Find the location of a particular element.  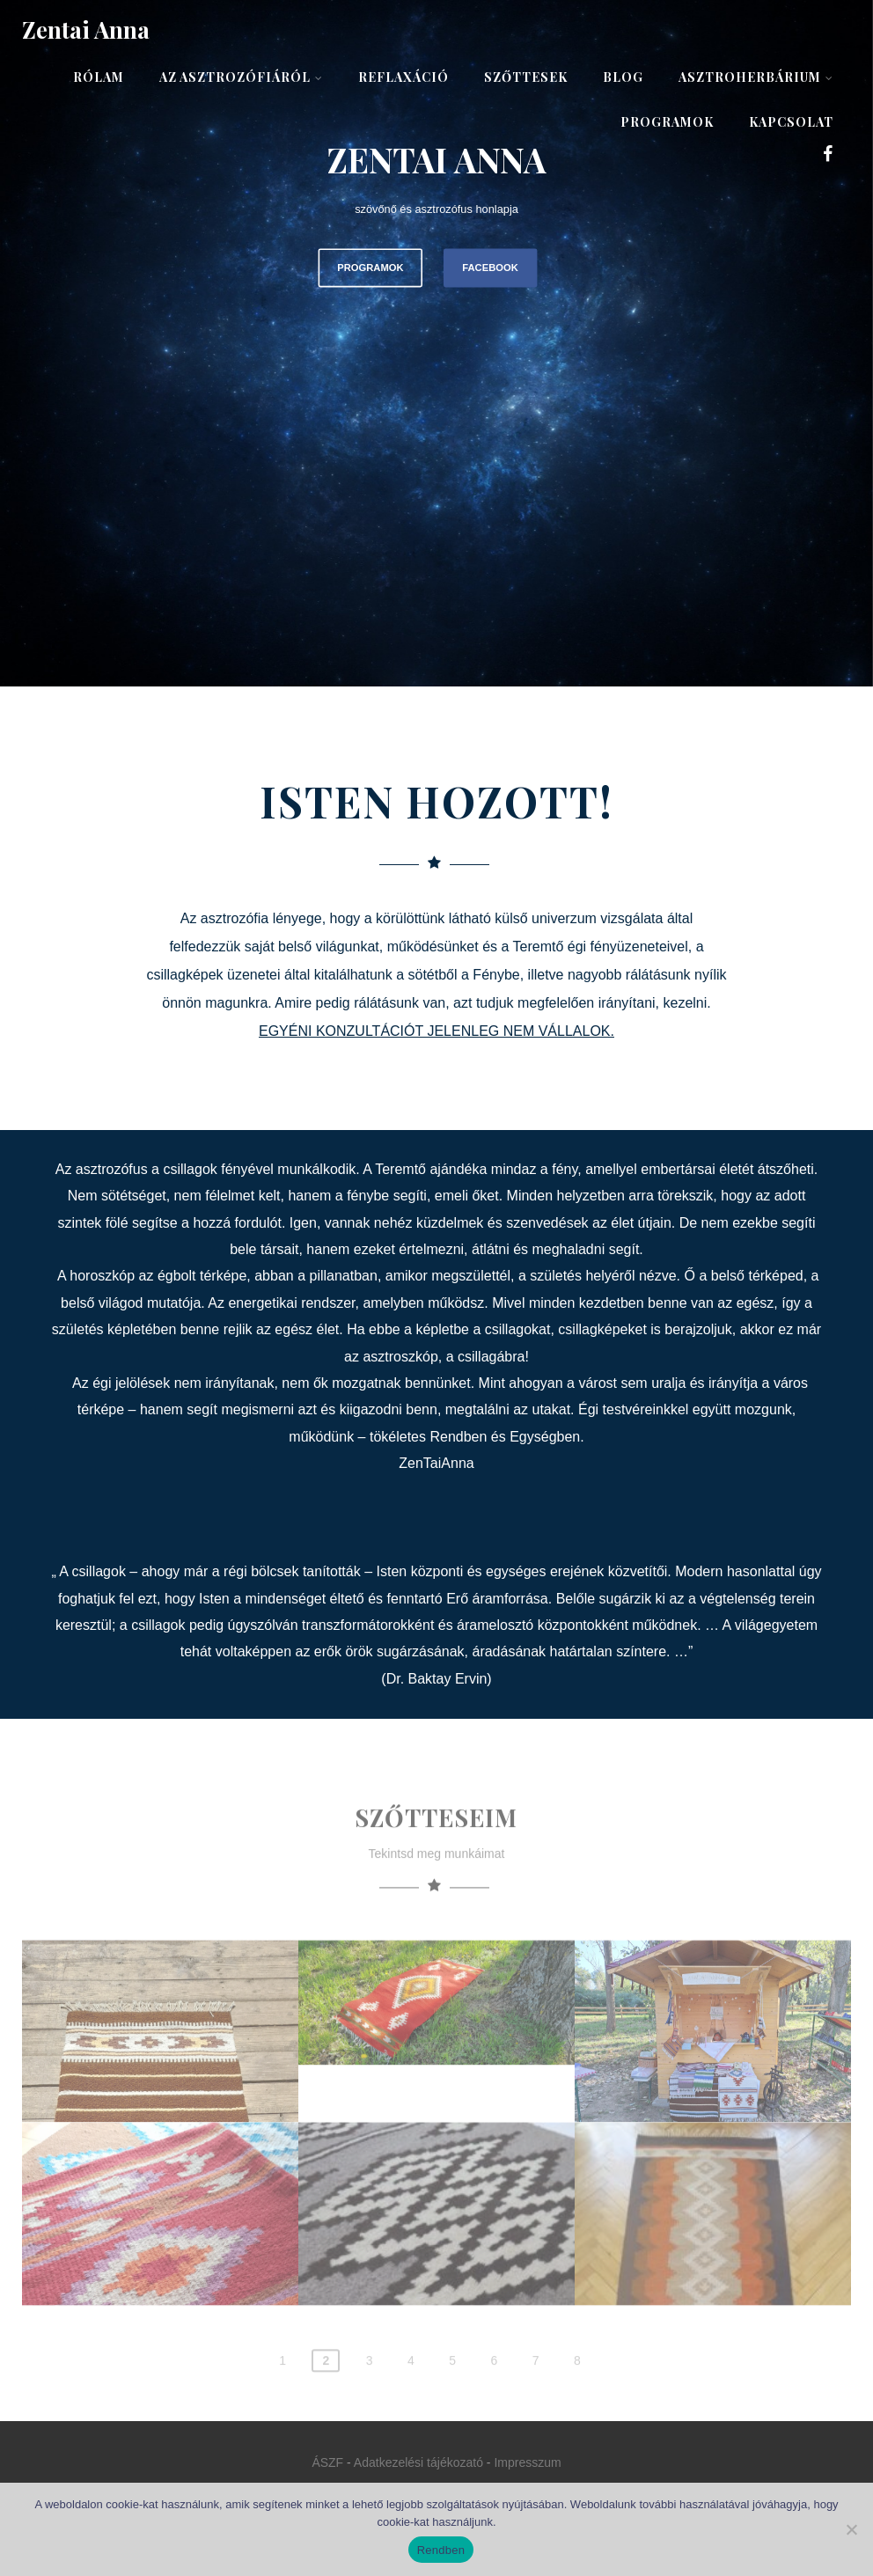

Programok is located at coordinates (667, 122).